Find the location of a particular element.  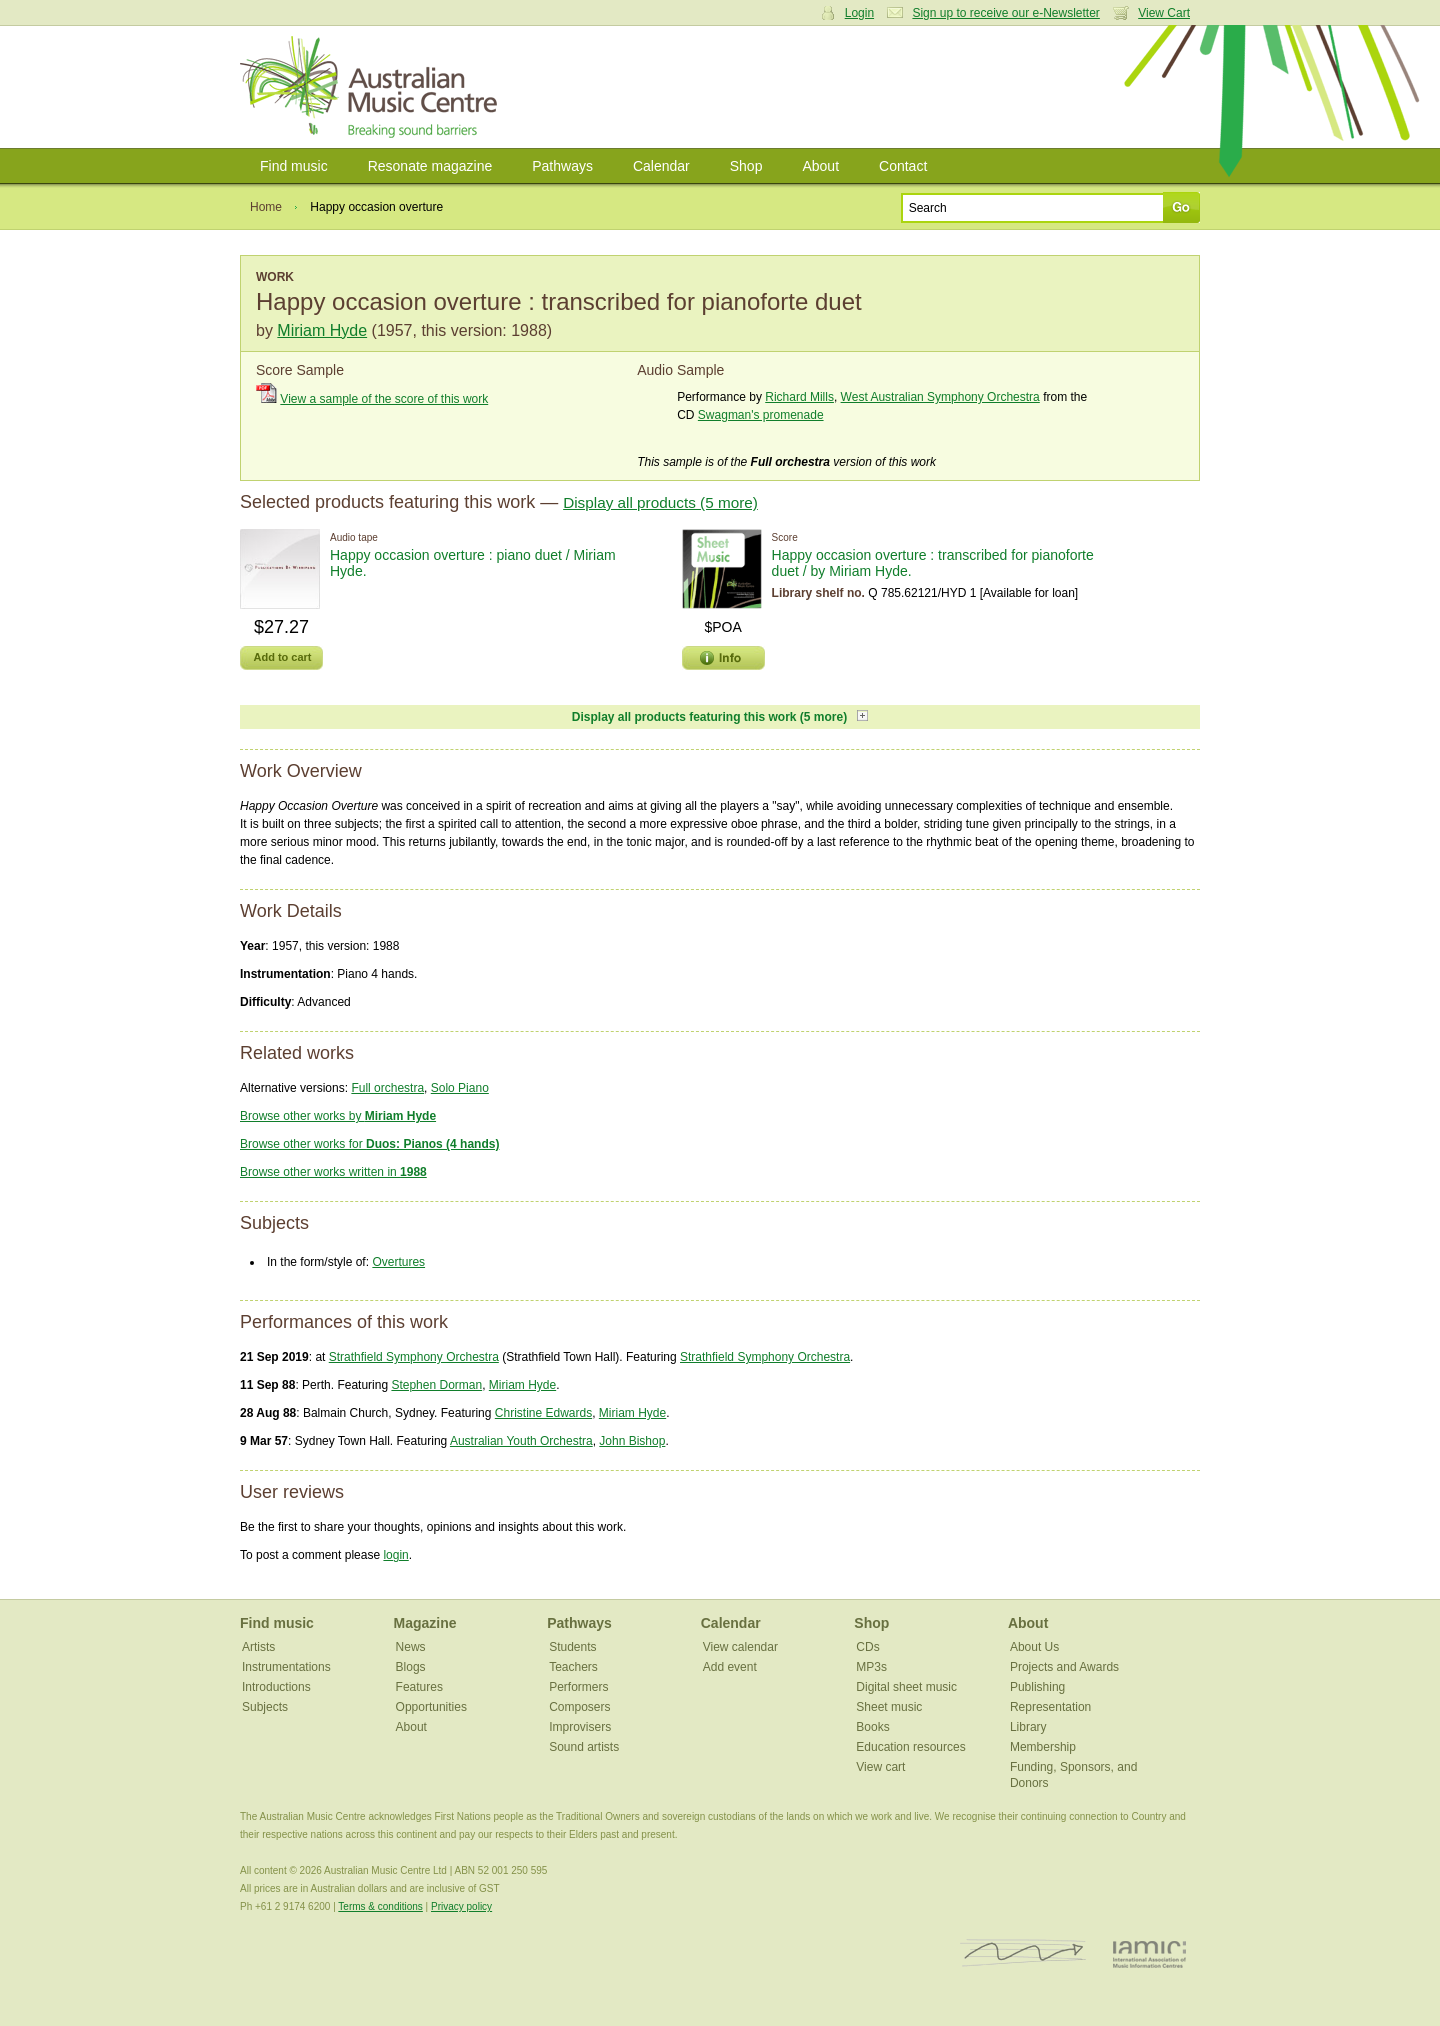

Find music is located at coordinates (294, 166).